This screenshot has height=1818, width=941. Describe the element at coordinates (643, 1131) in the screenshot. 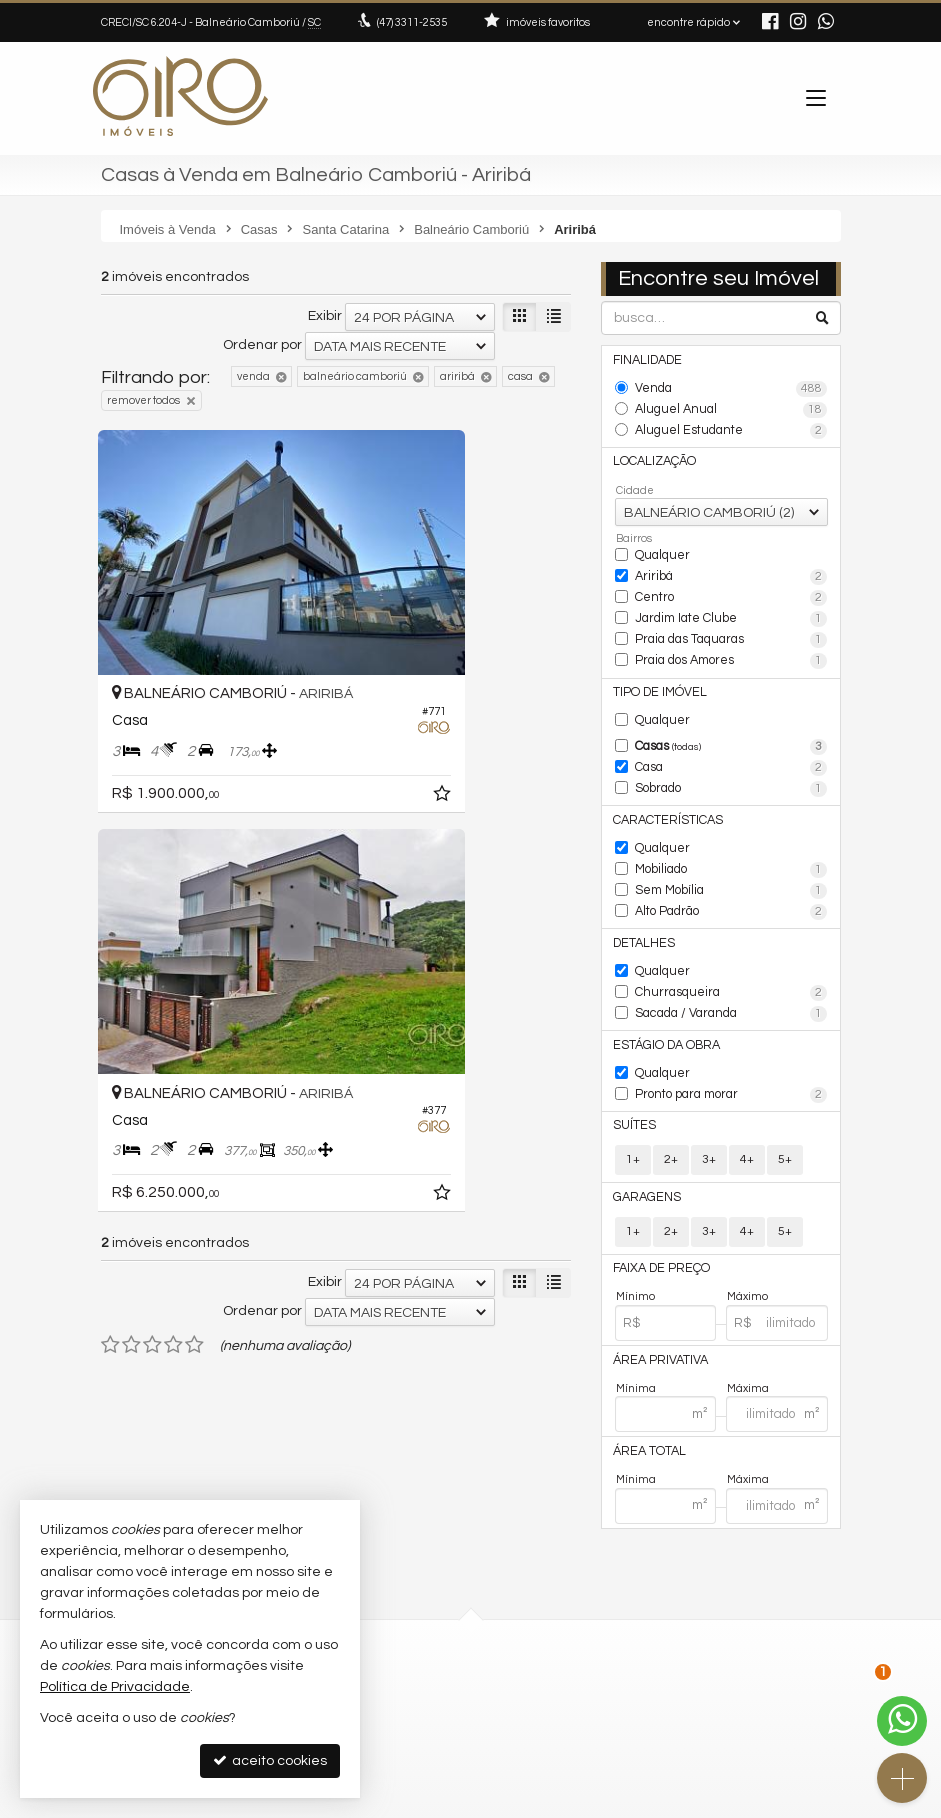

I see `Garagens` at that location.